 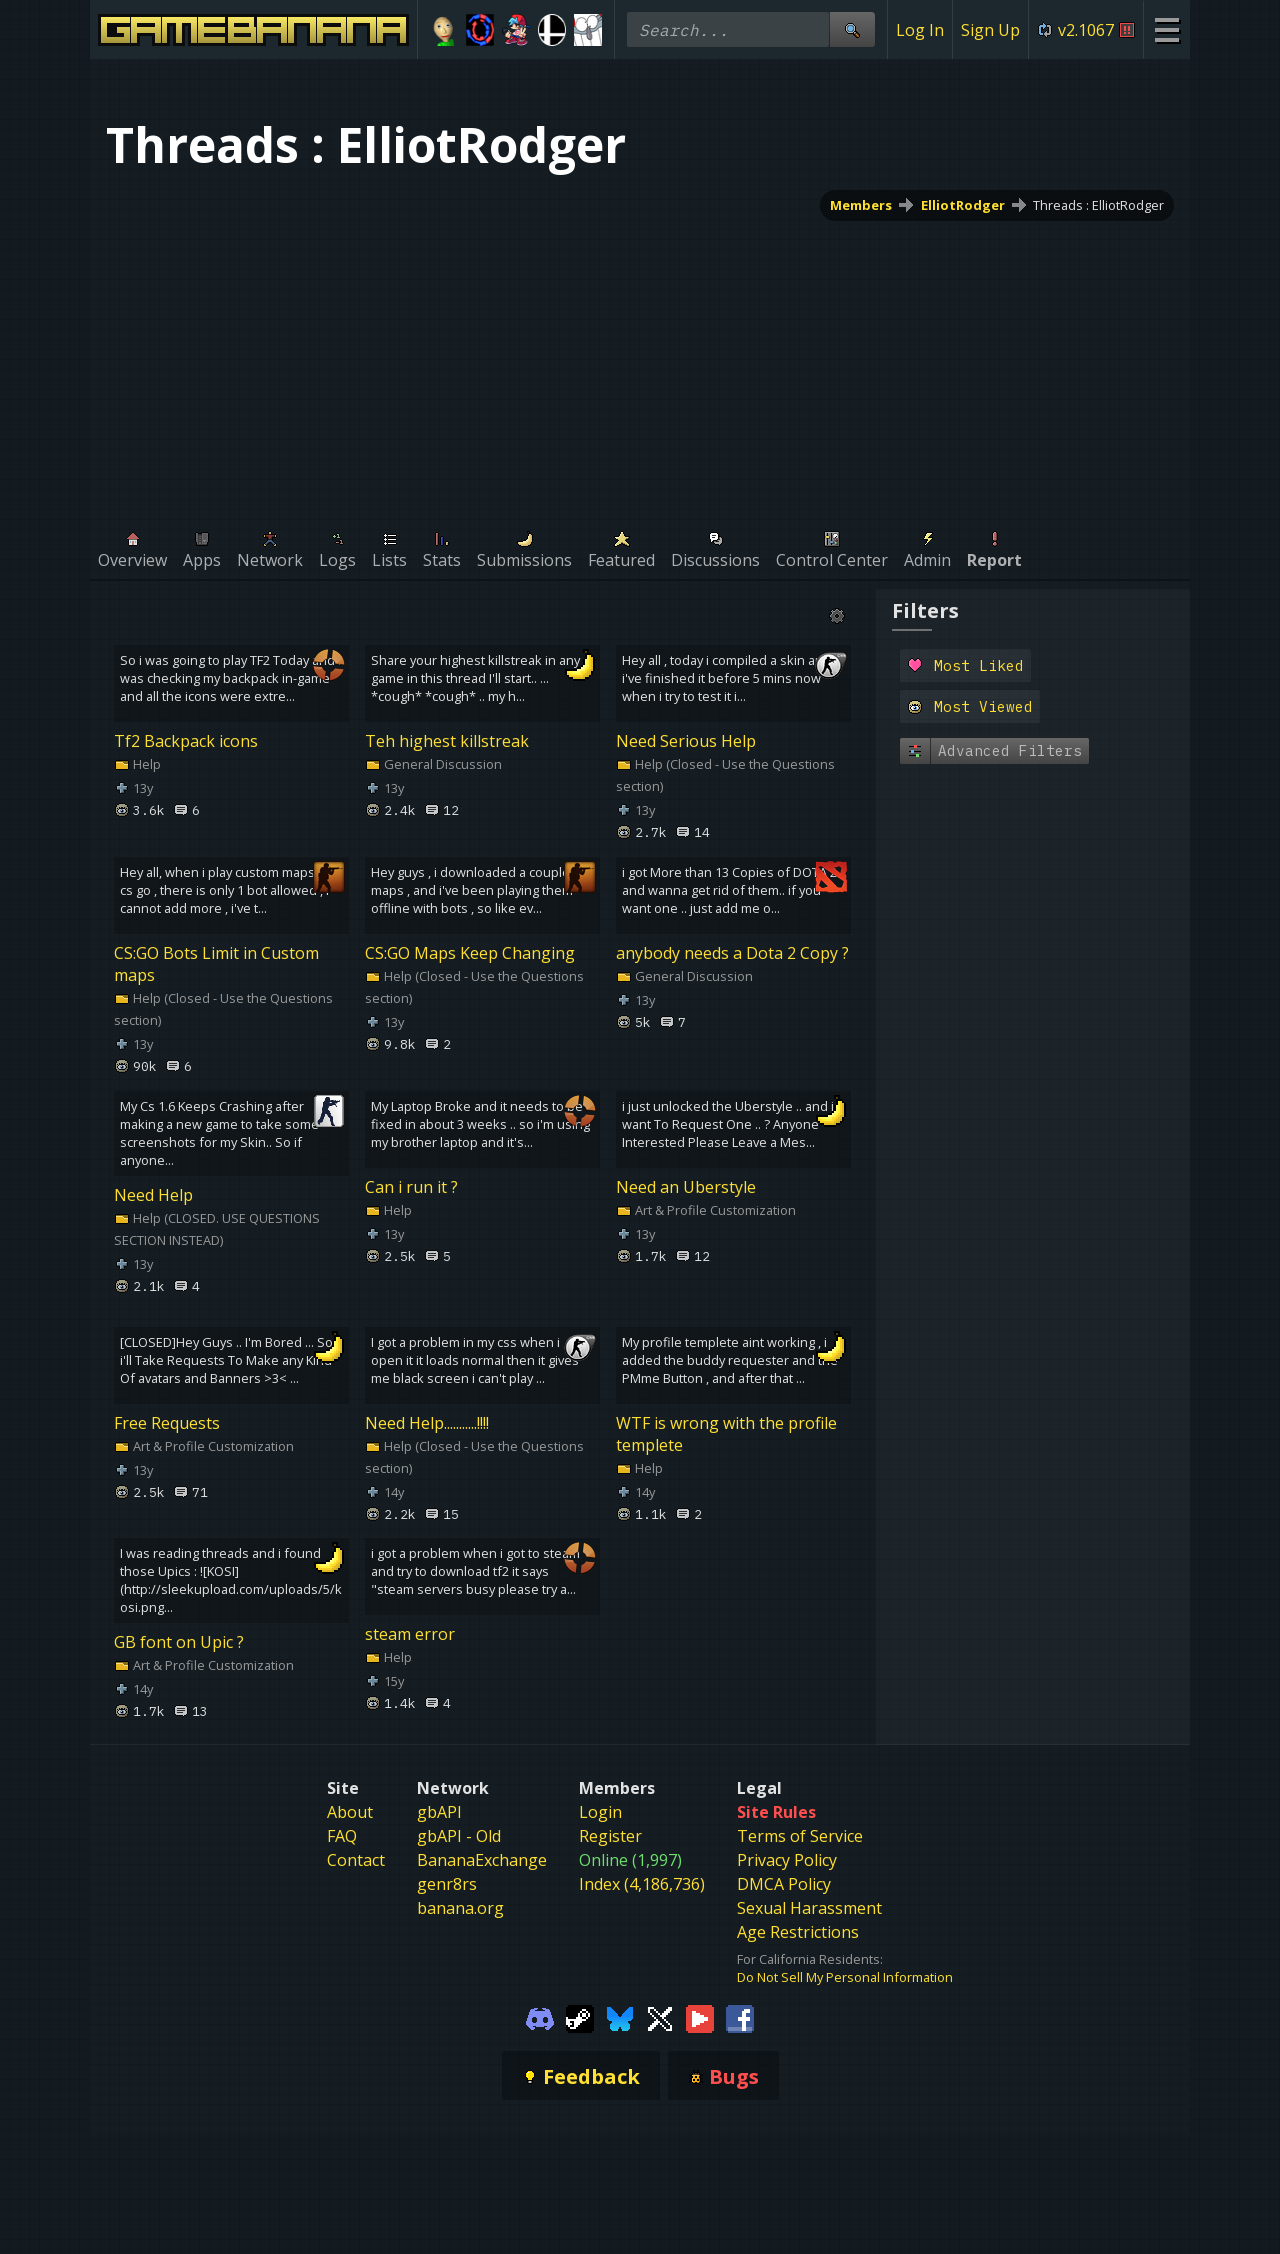 What do you see at coordinates (686, 741) in the screenshot?
I see `Need Serious Help` at bounding box center [686, 741].